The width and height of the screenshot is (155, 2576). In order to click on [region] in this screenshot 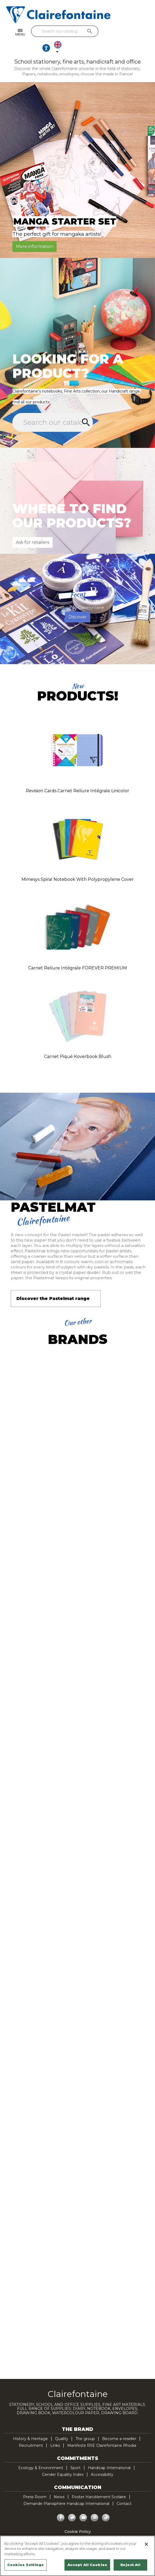, I will do `click(77, 2556)`.